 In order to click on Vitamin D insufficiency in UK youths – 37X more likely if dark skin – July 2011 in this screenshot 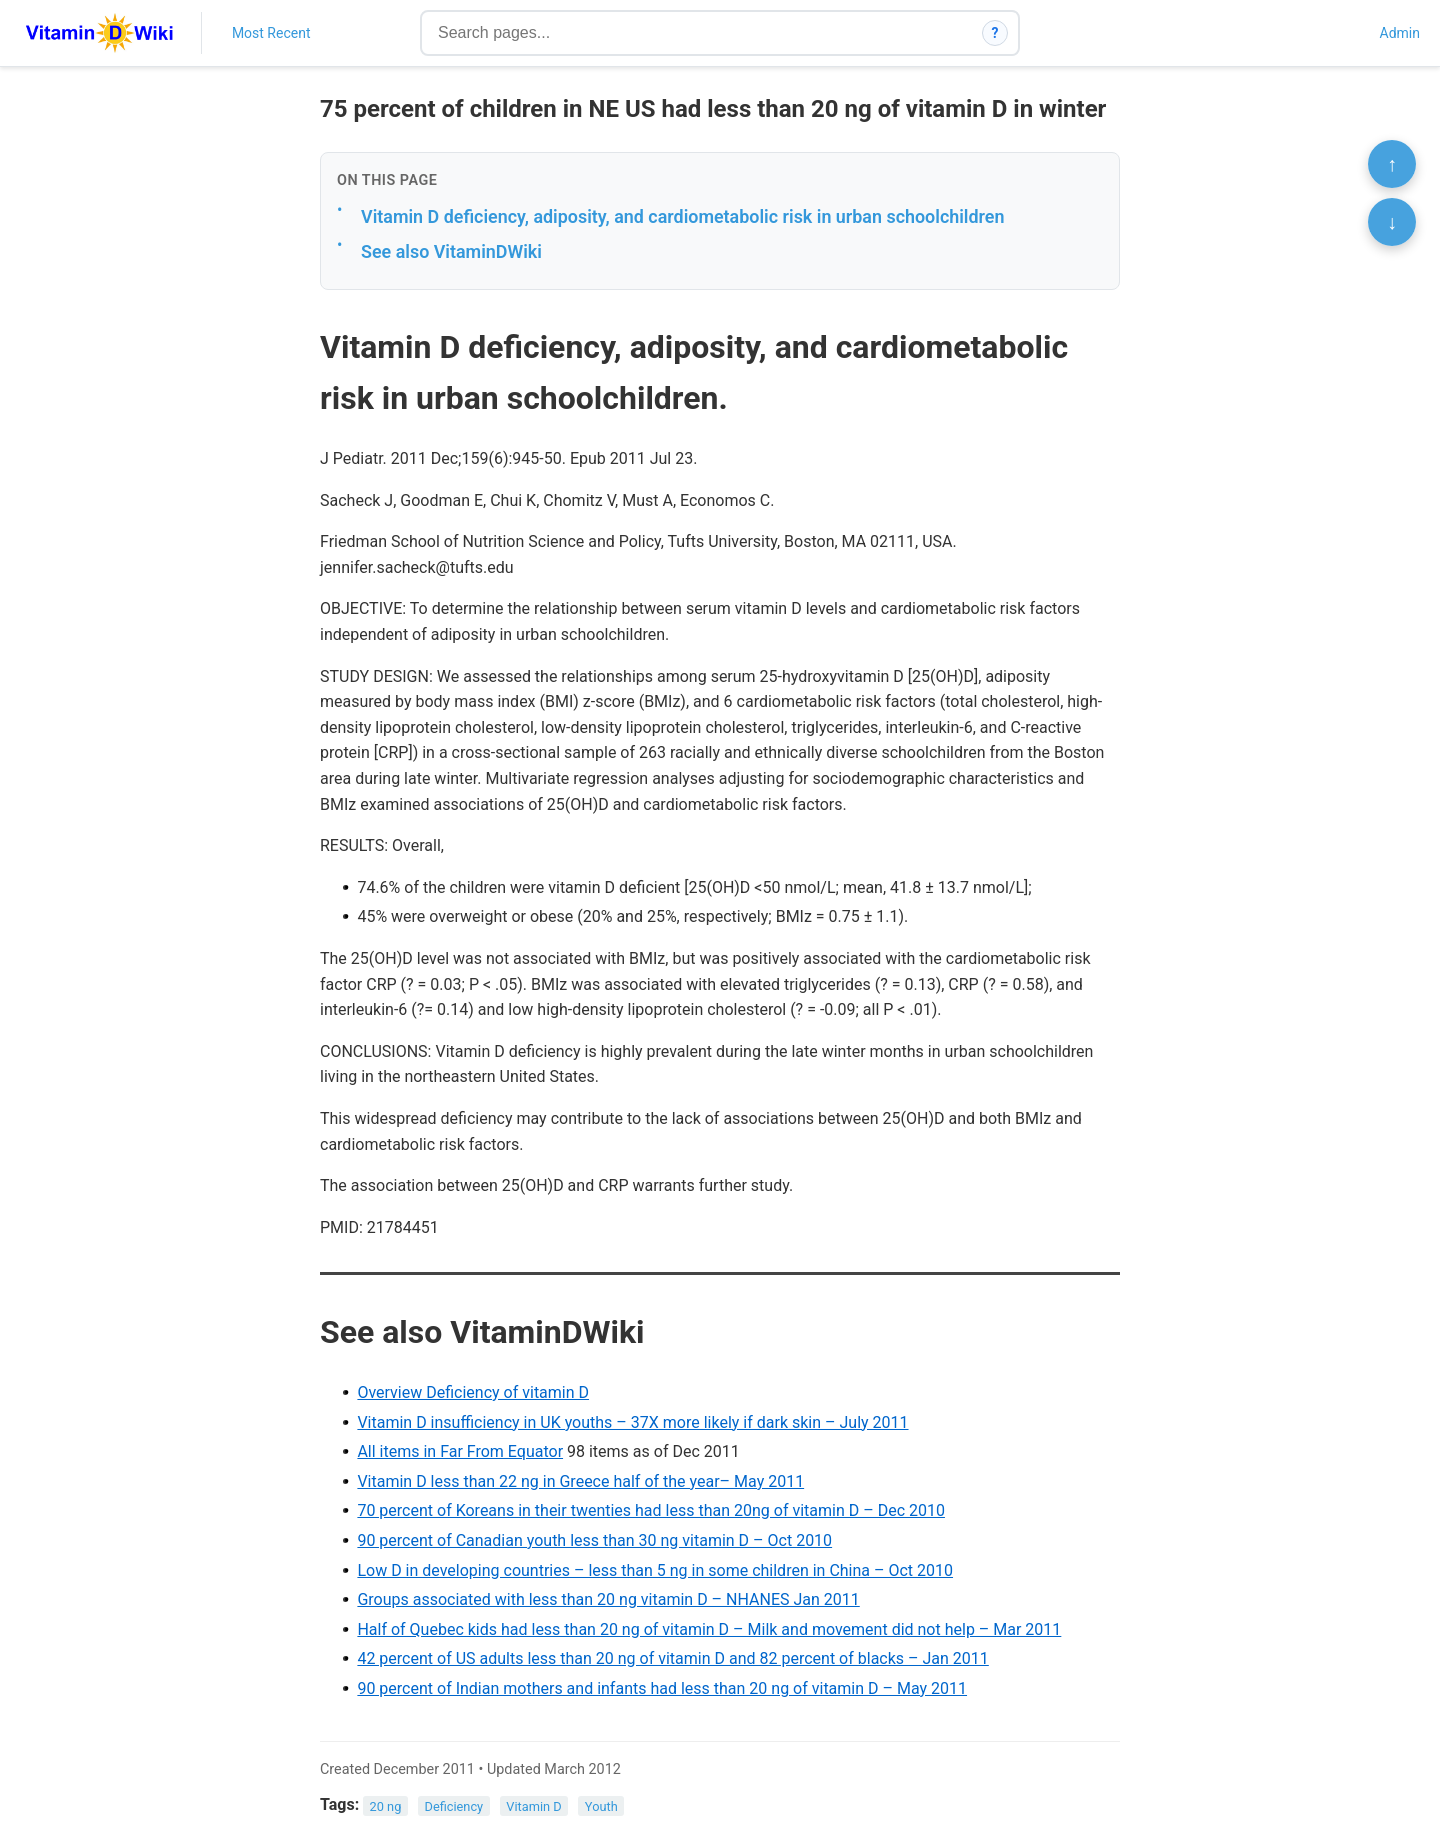, I will do `click(632, 1422)`.